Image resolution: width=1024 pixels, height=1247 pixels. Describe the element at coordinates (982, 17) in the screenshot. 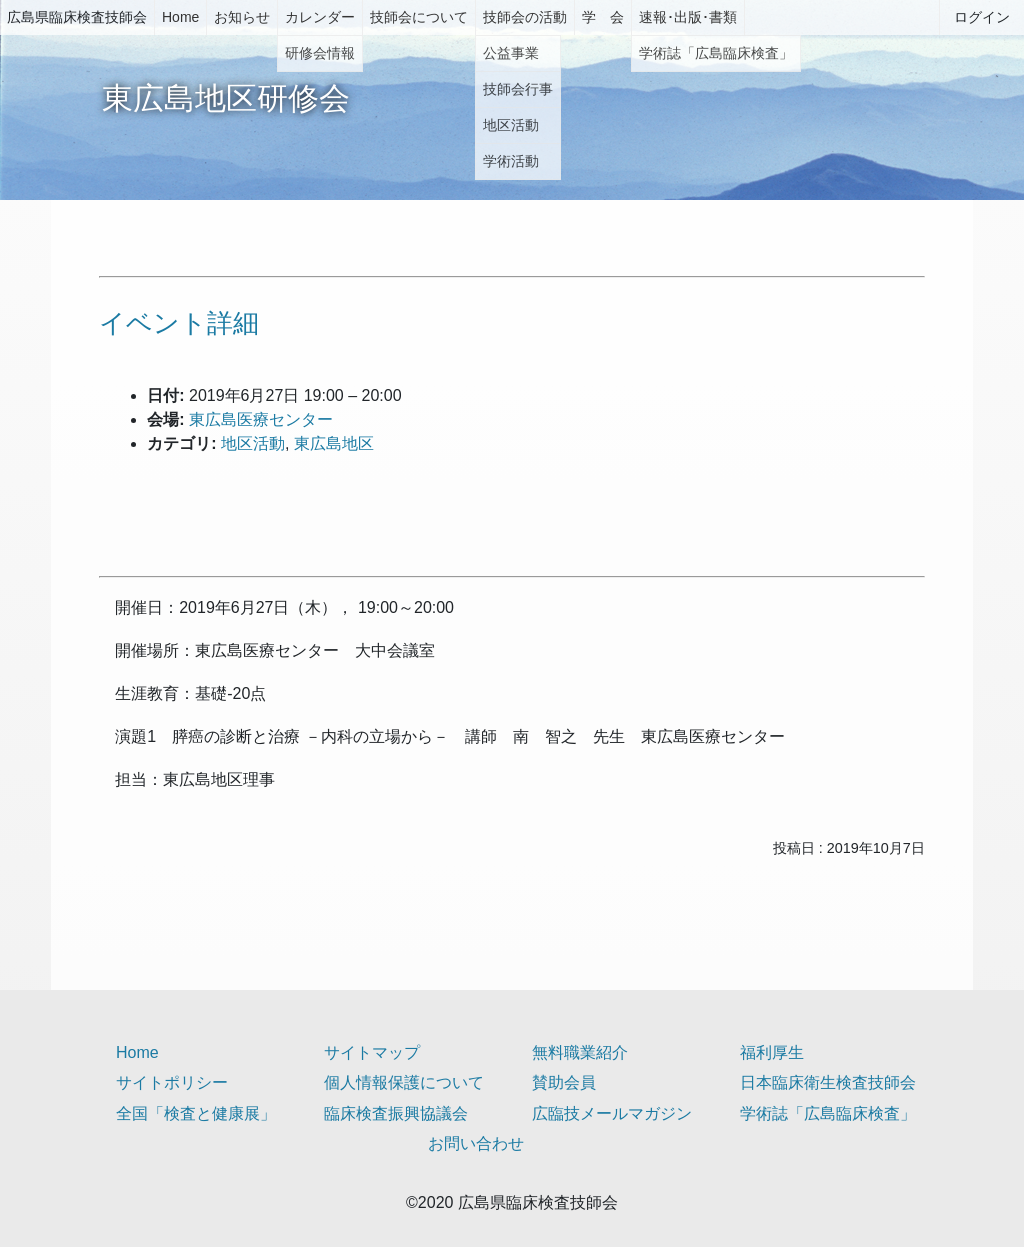

I see `ログイン` at that location.